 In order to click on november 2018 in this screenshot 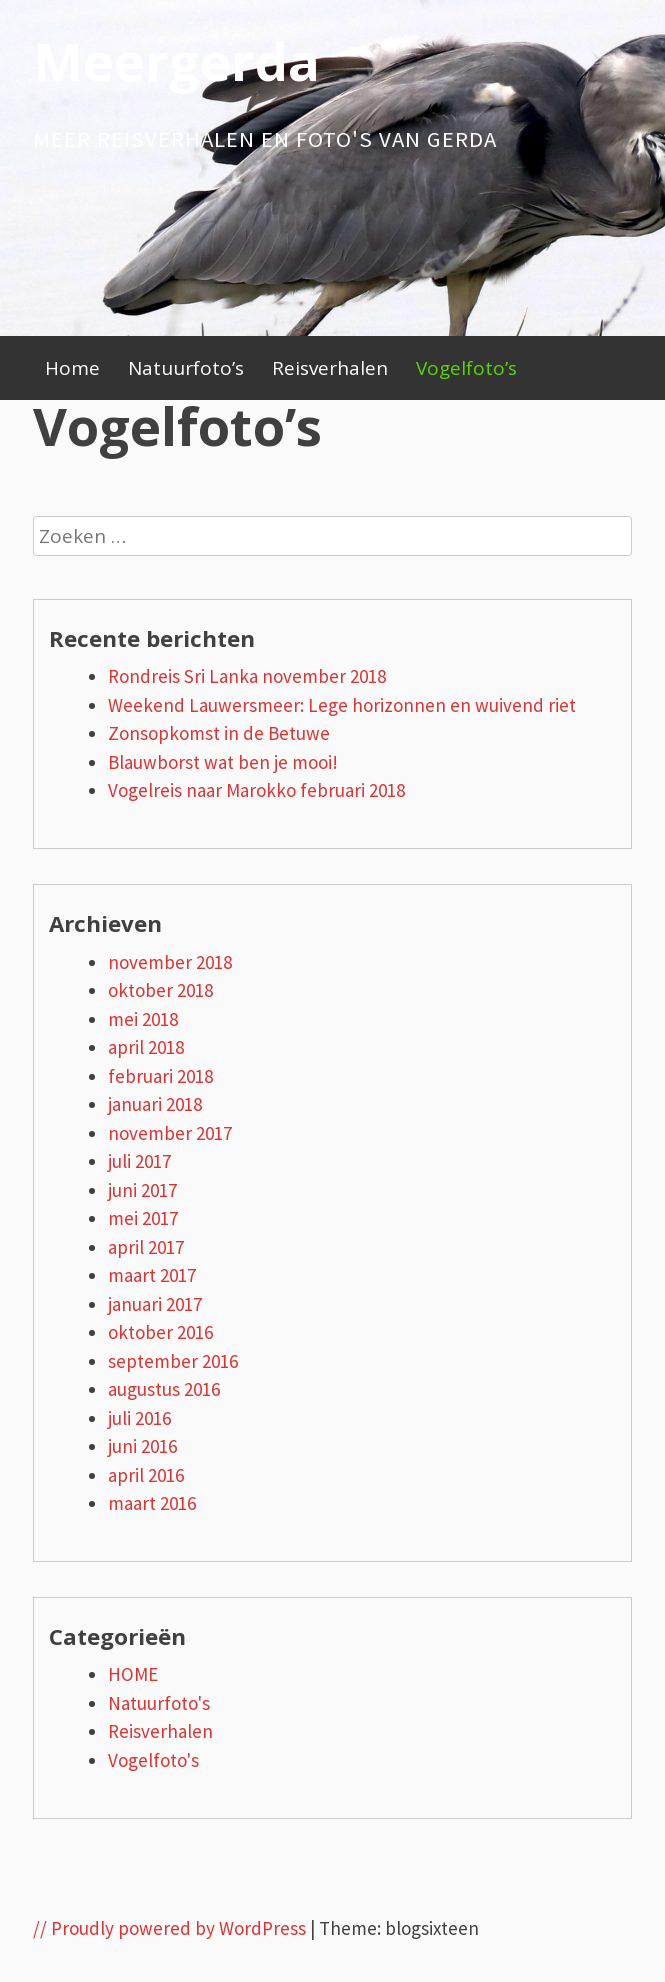, I will do `click(170, 962)`.